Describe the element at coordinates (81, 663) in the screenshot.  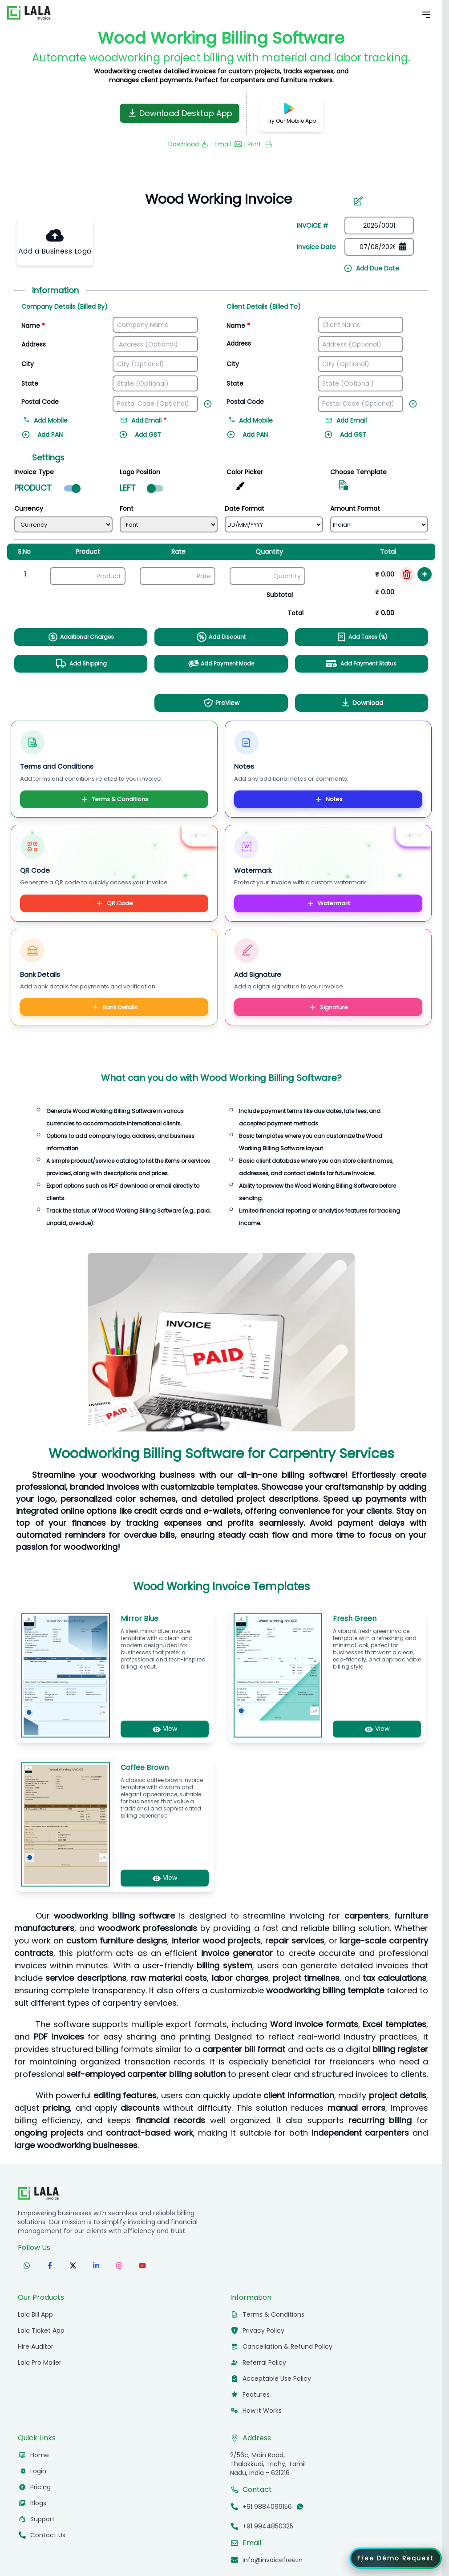
I see `Add Shipping` at that location.